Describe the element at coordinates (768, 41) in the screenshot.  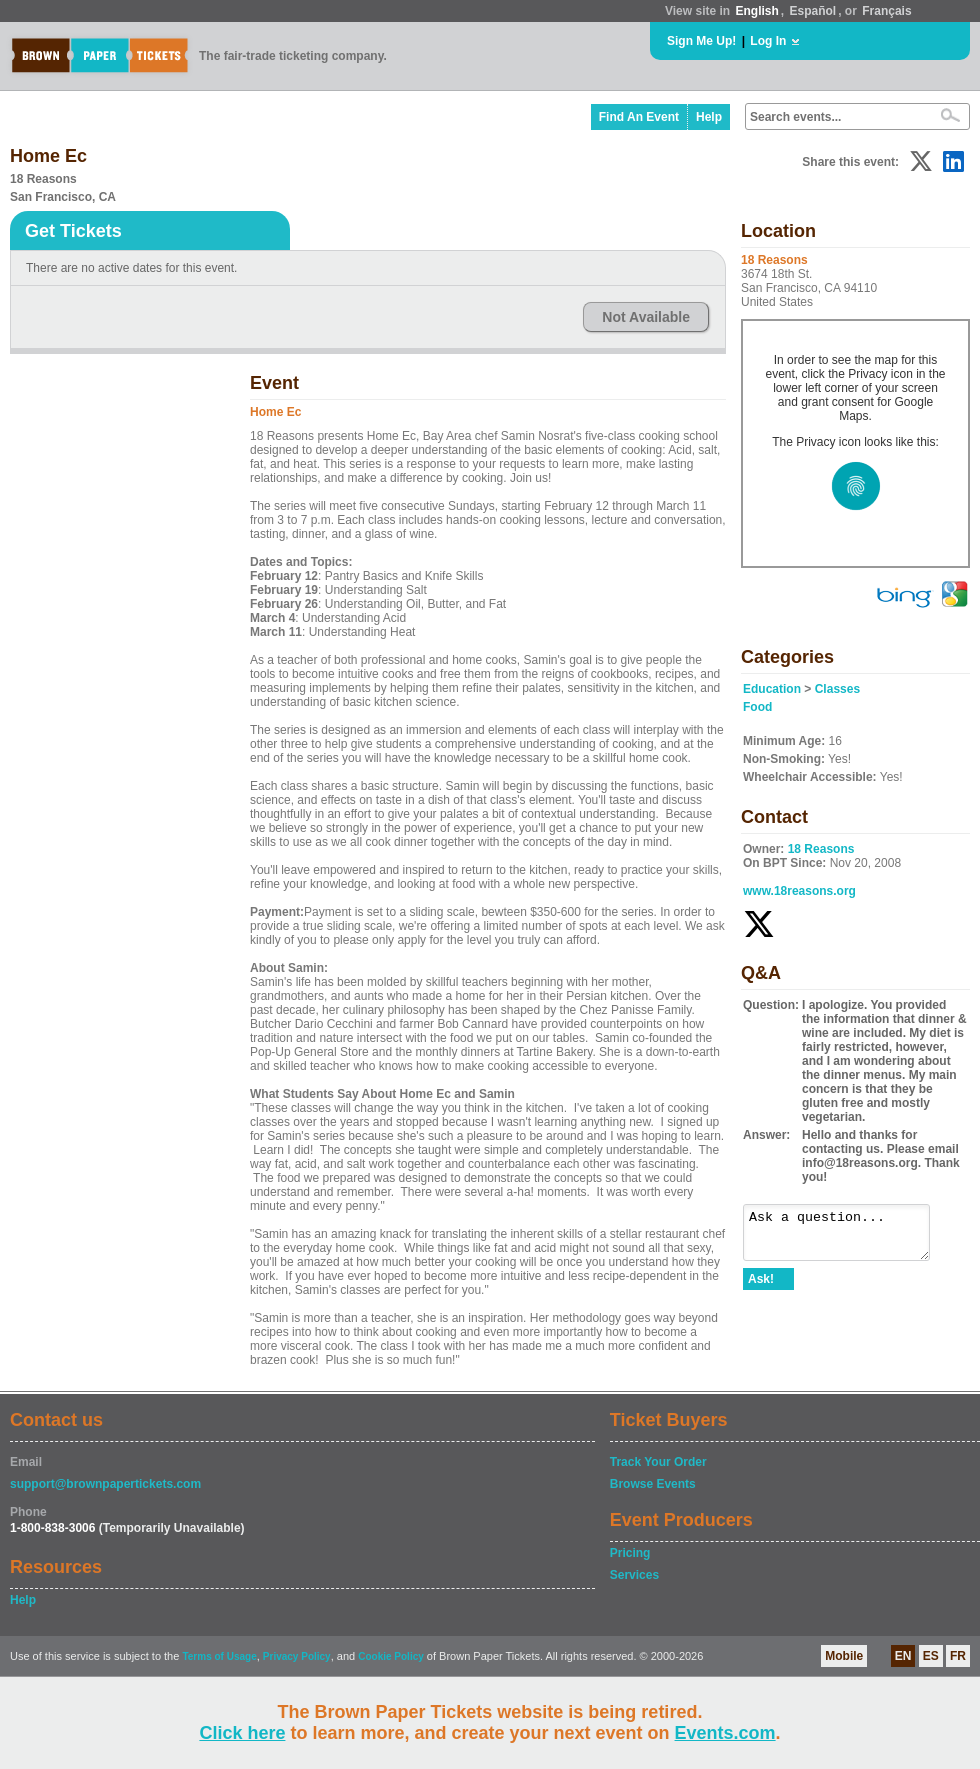
I see `Log In` at that location.